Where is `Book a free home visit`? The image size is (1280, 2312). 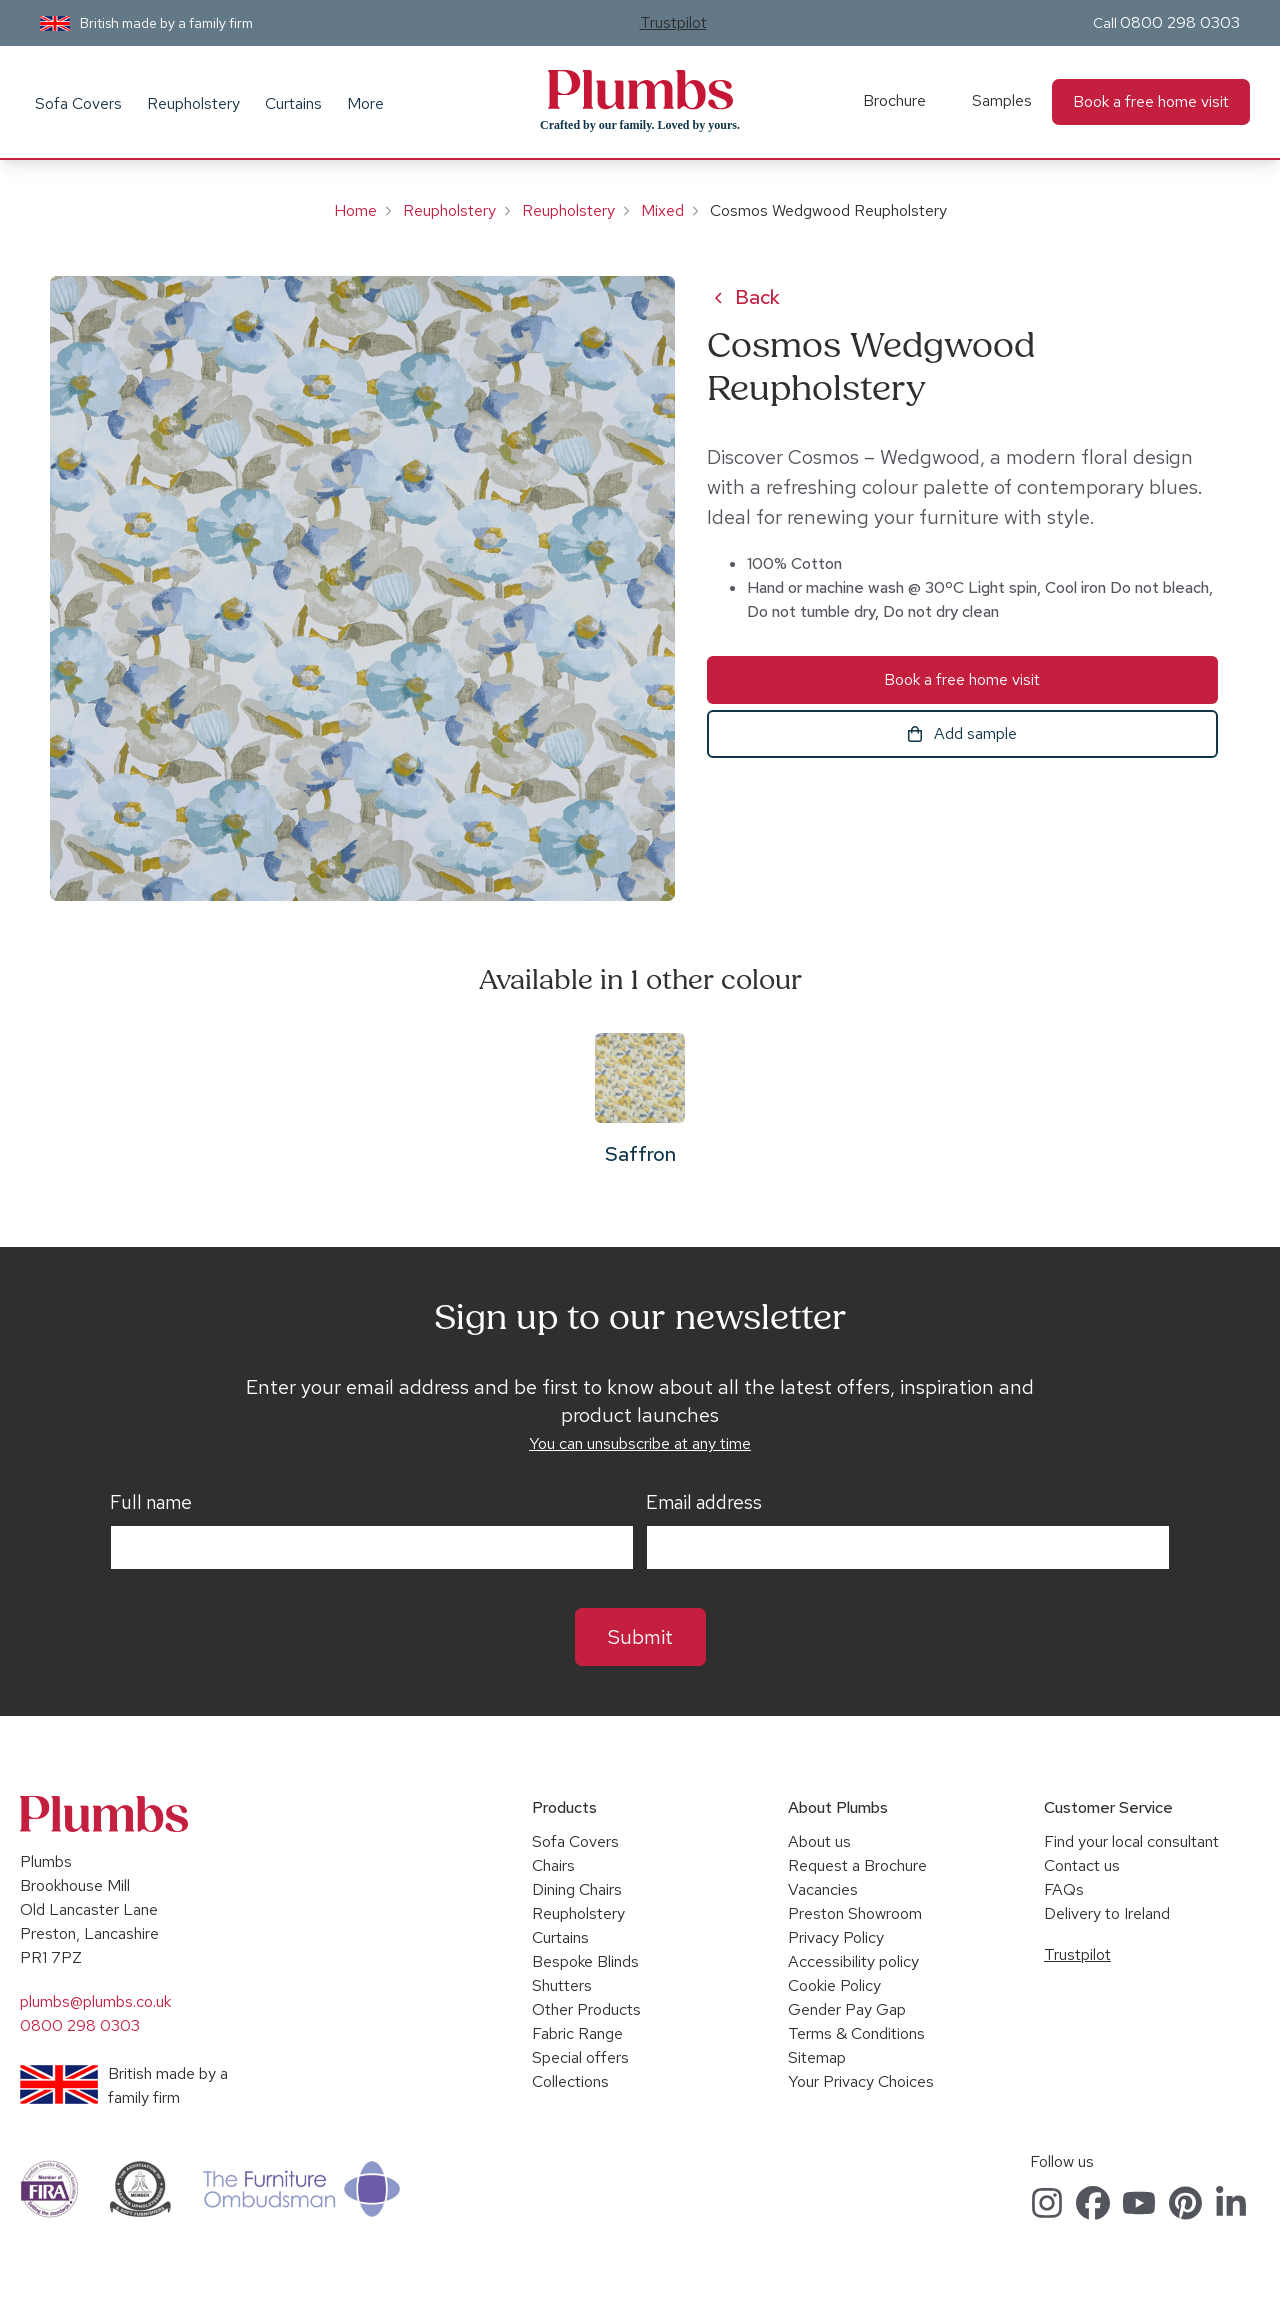 Book a free home visit is located at coordinates (1151, 101).